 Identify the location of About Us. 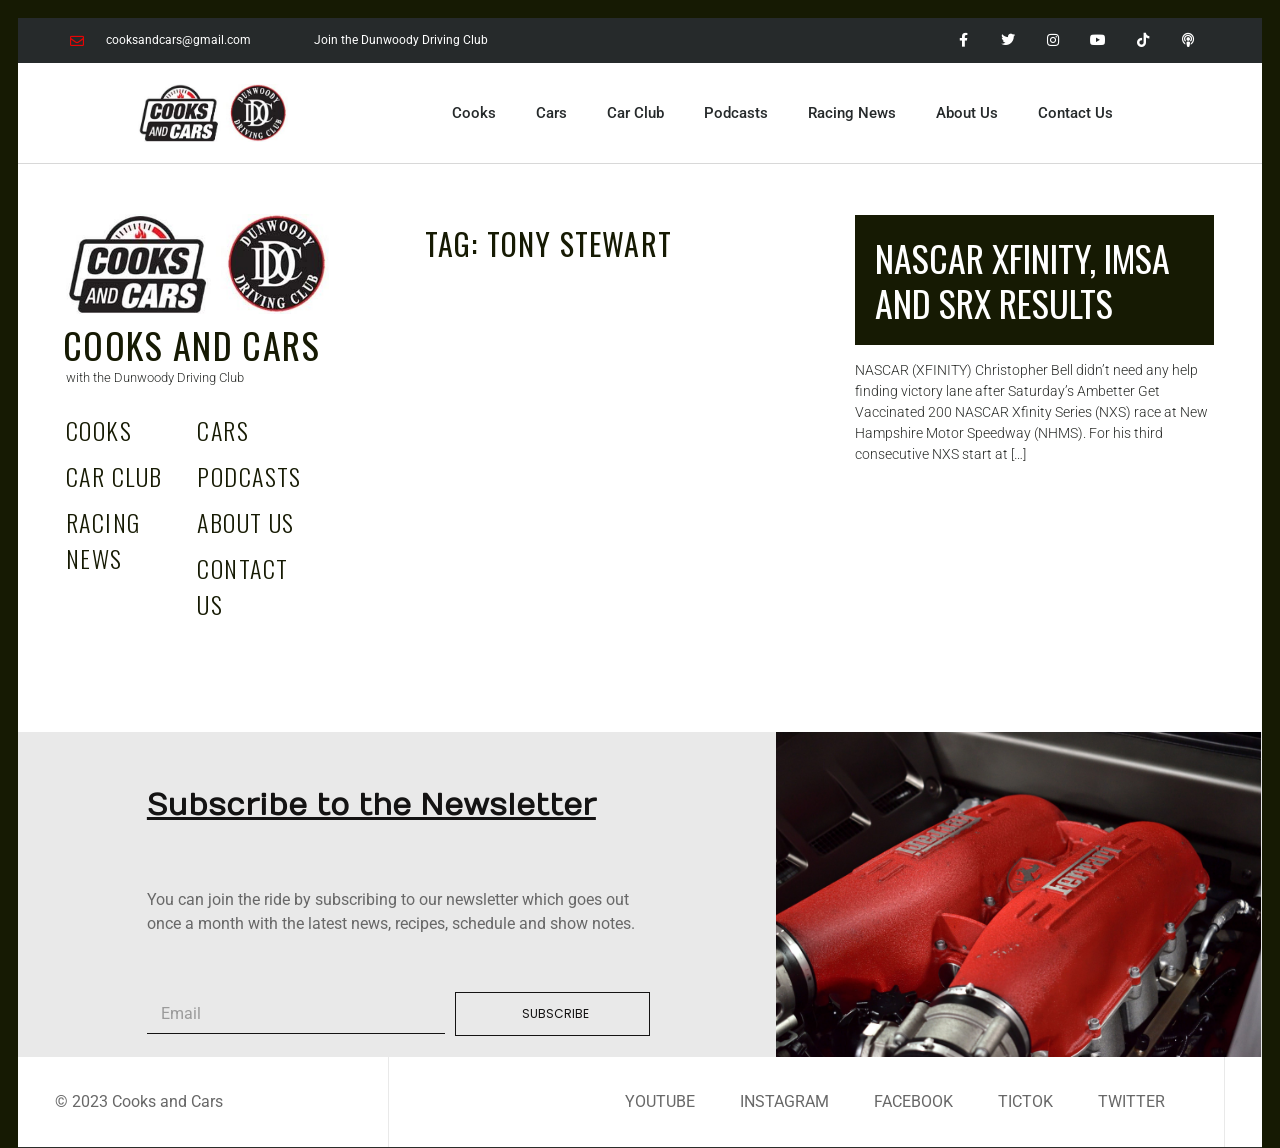
(967, 113).